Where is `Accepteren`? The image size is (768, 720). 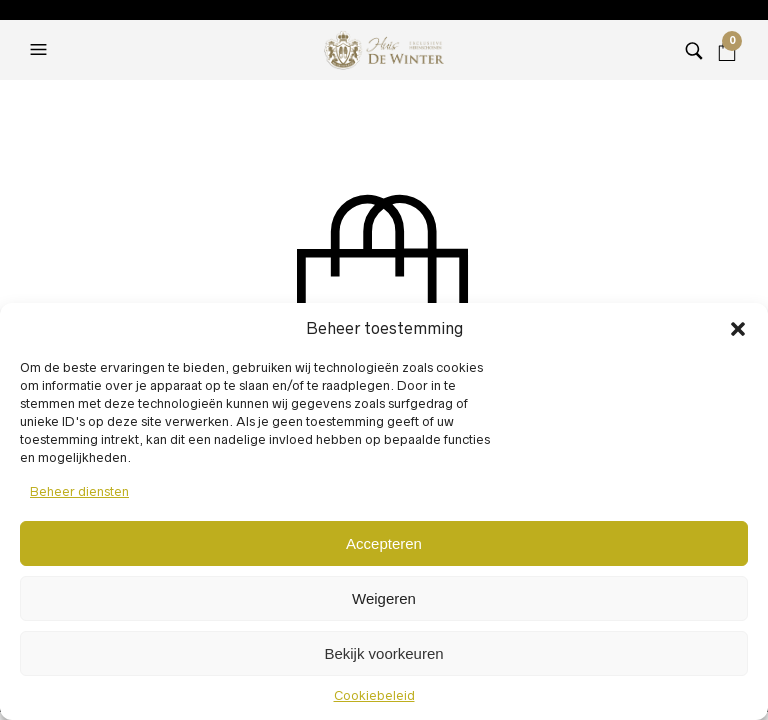
Accepteren is located at coordinates (384, 543).